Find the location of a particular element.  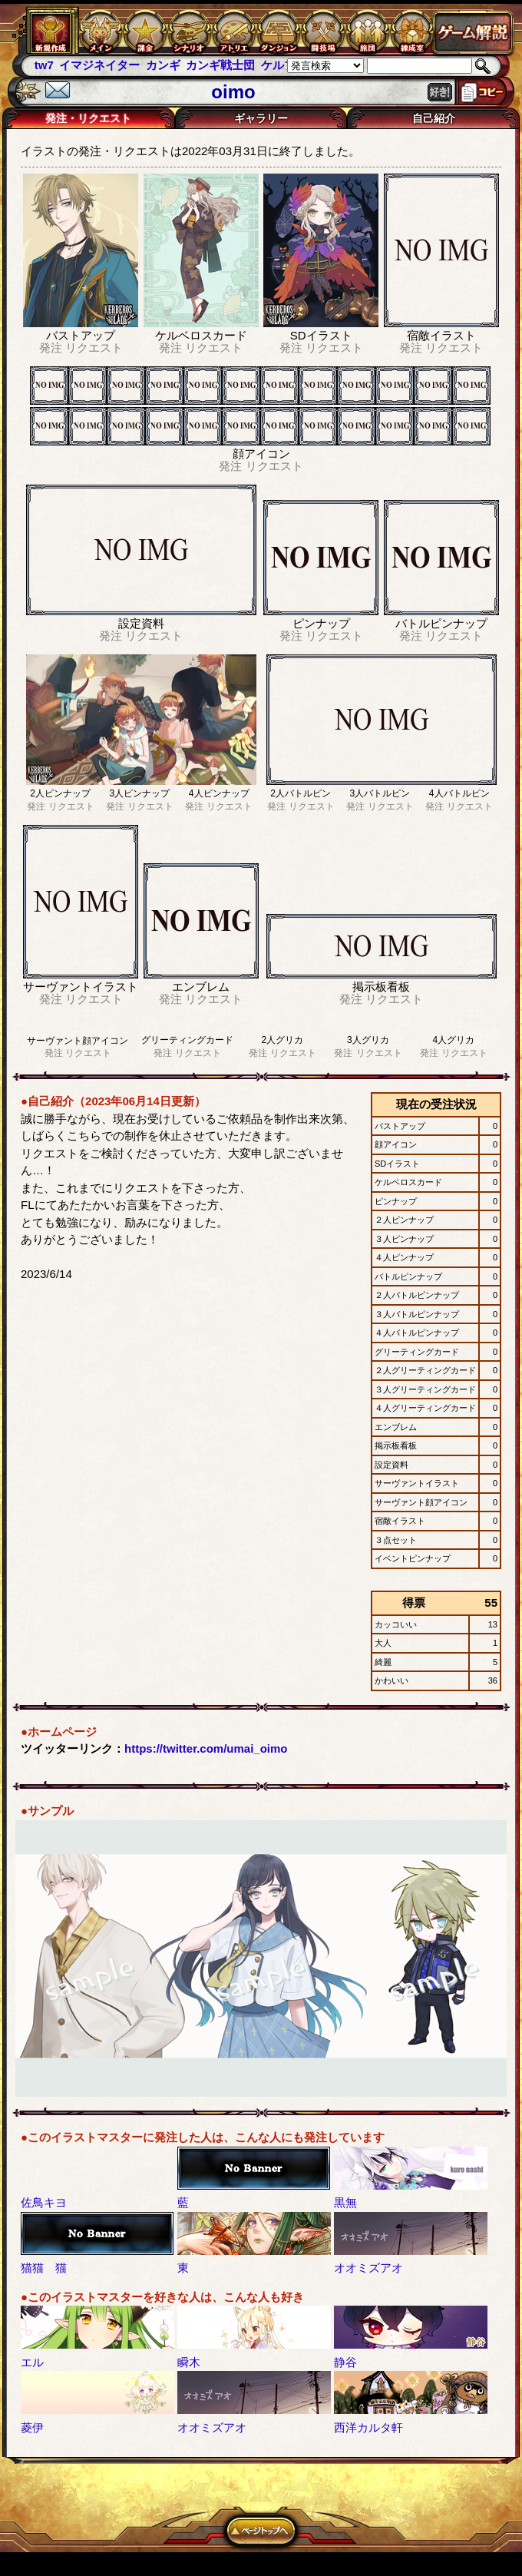

エル is located at coordinates (32, 2362).